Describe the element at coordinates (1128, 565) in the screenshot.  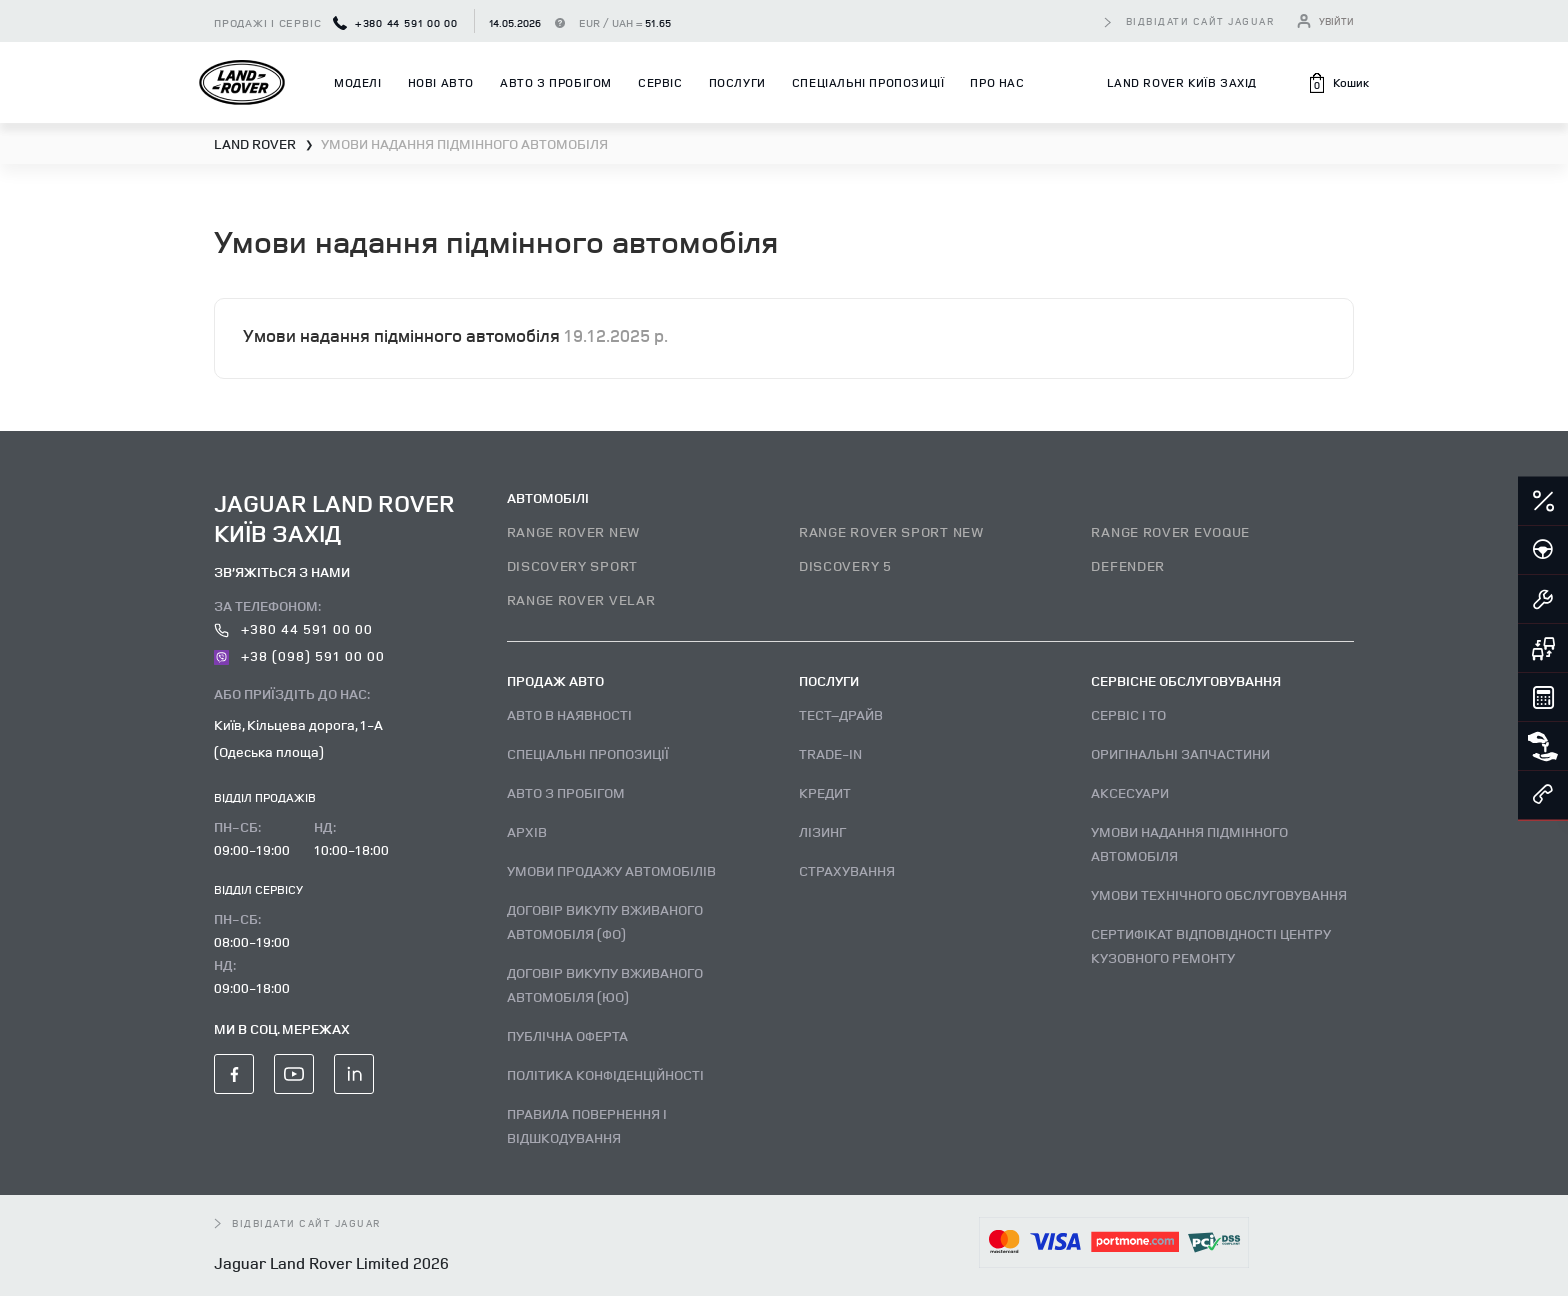
I see `DEFENDER` at that location.